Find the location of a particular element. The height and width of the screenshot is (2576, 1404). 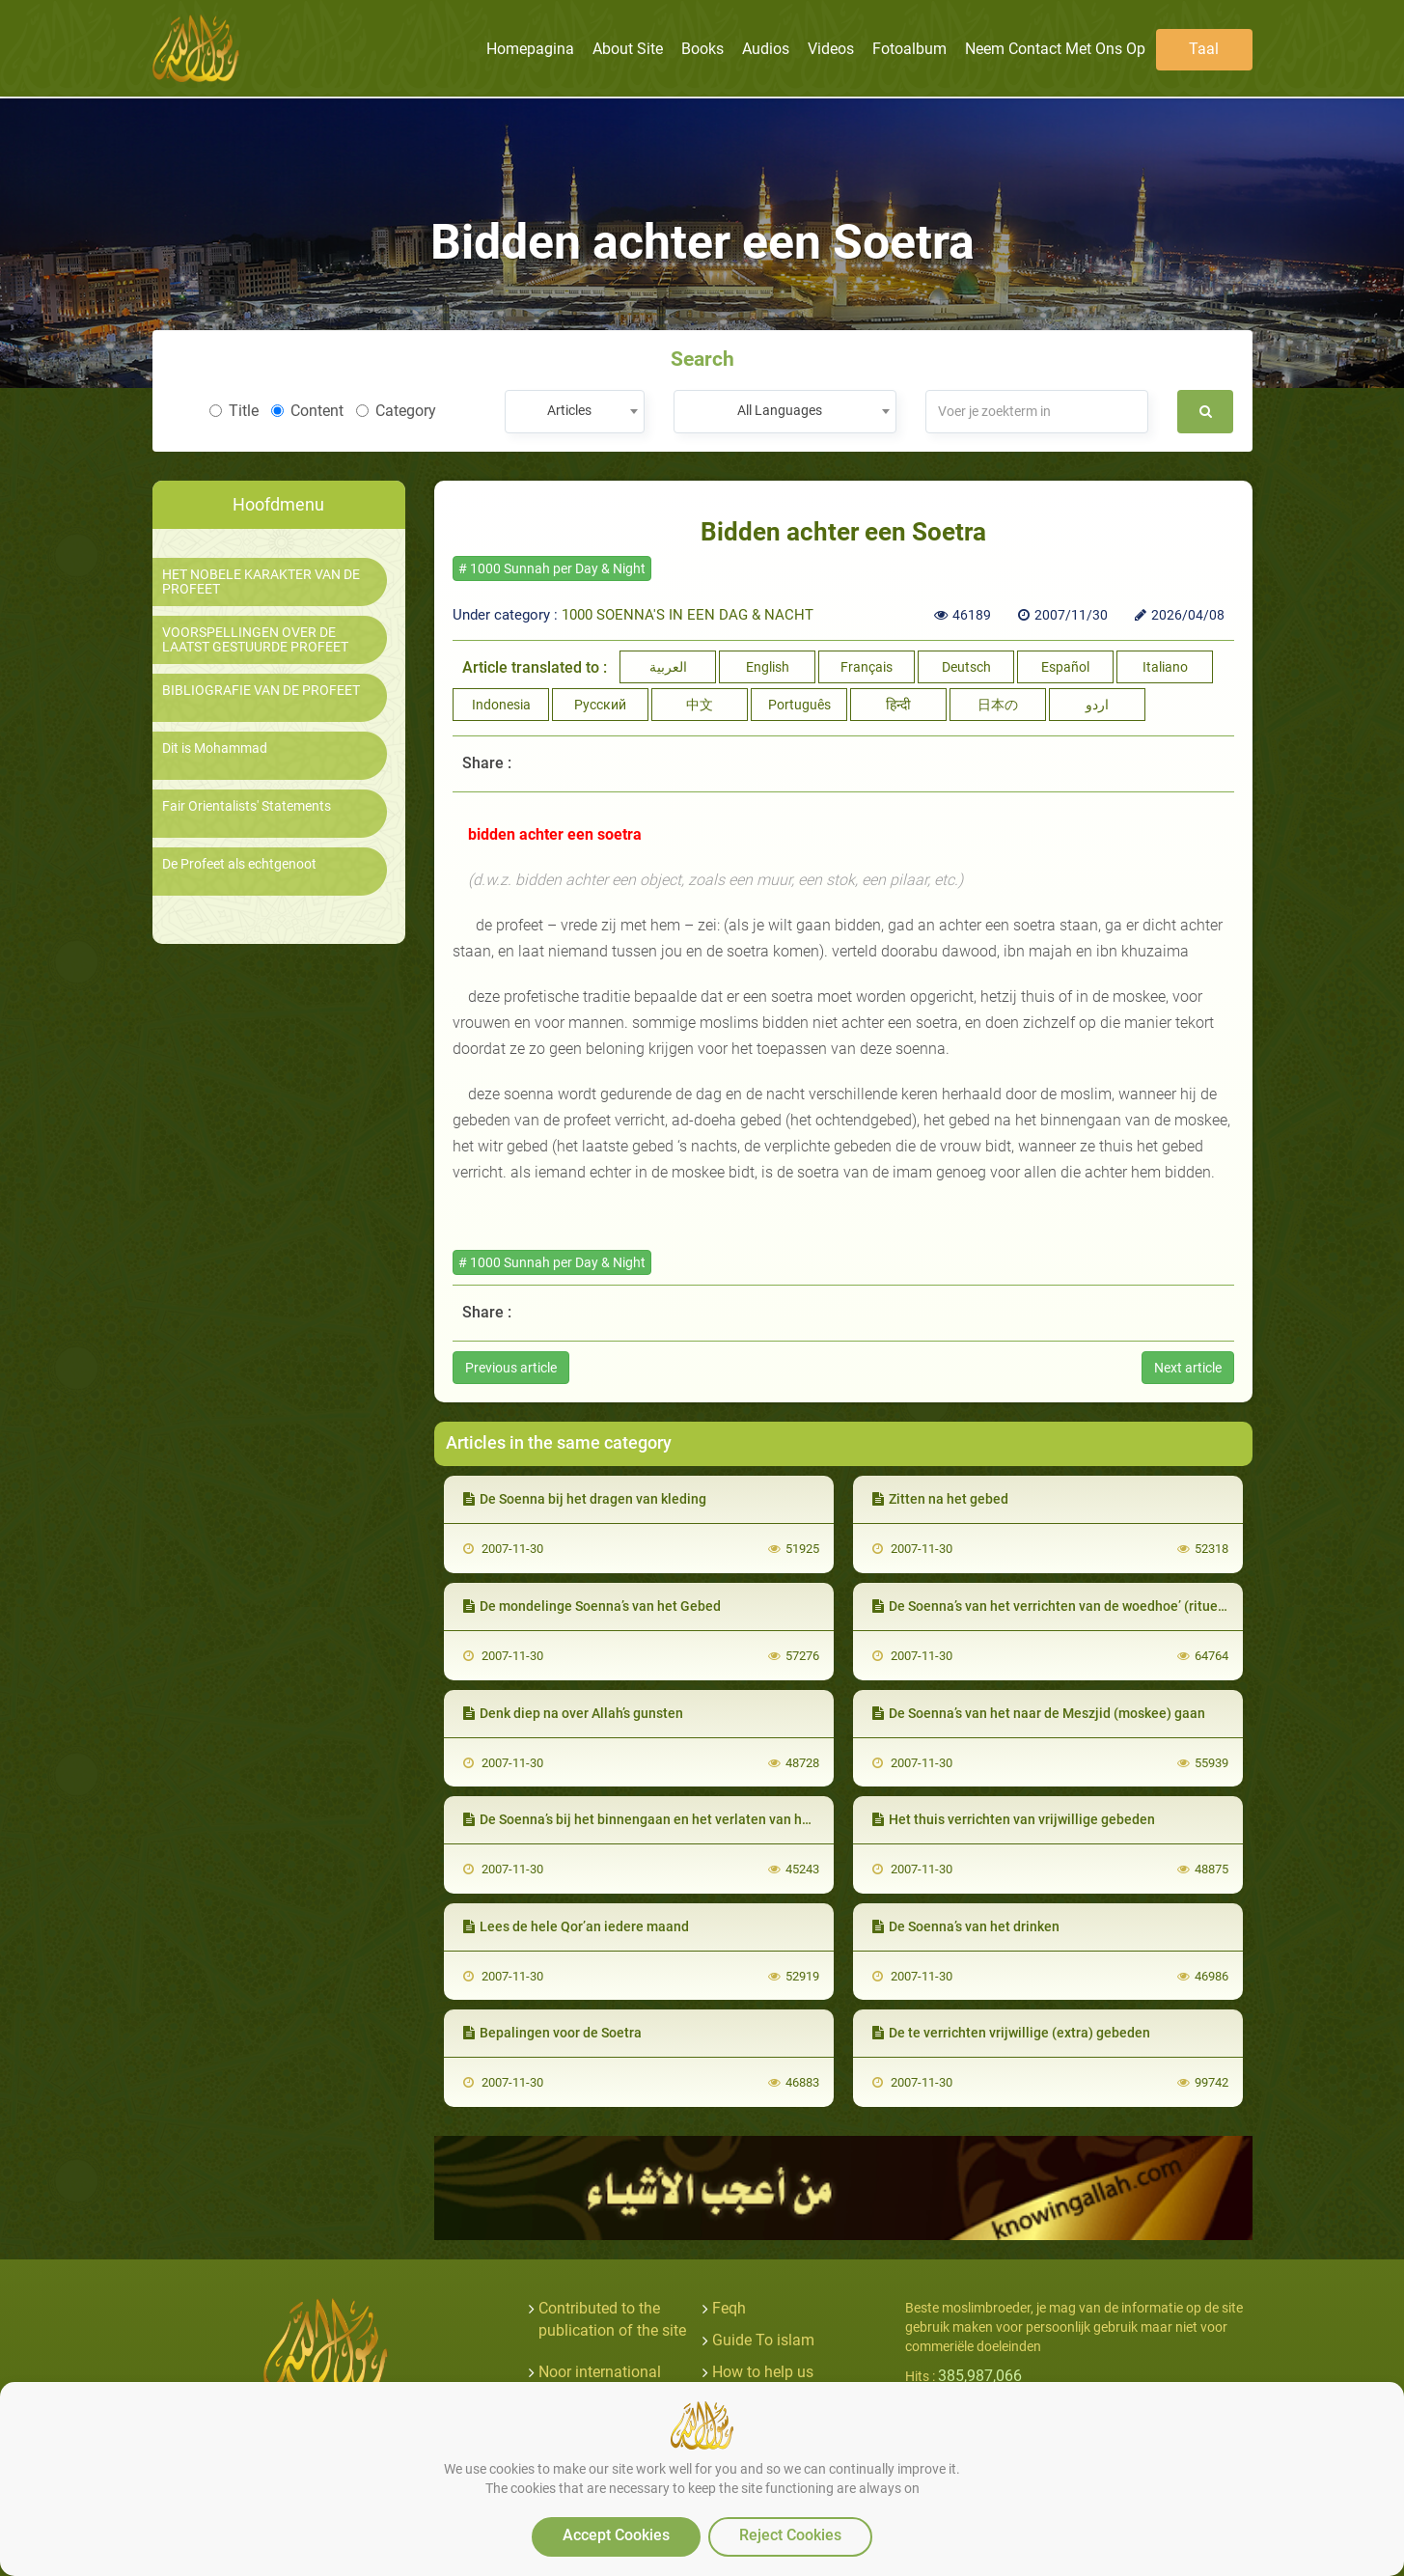

日本の is located at coordinates (997, 704).